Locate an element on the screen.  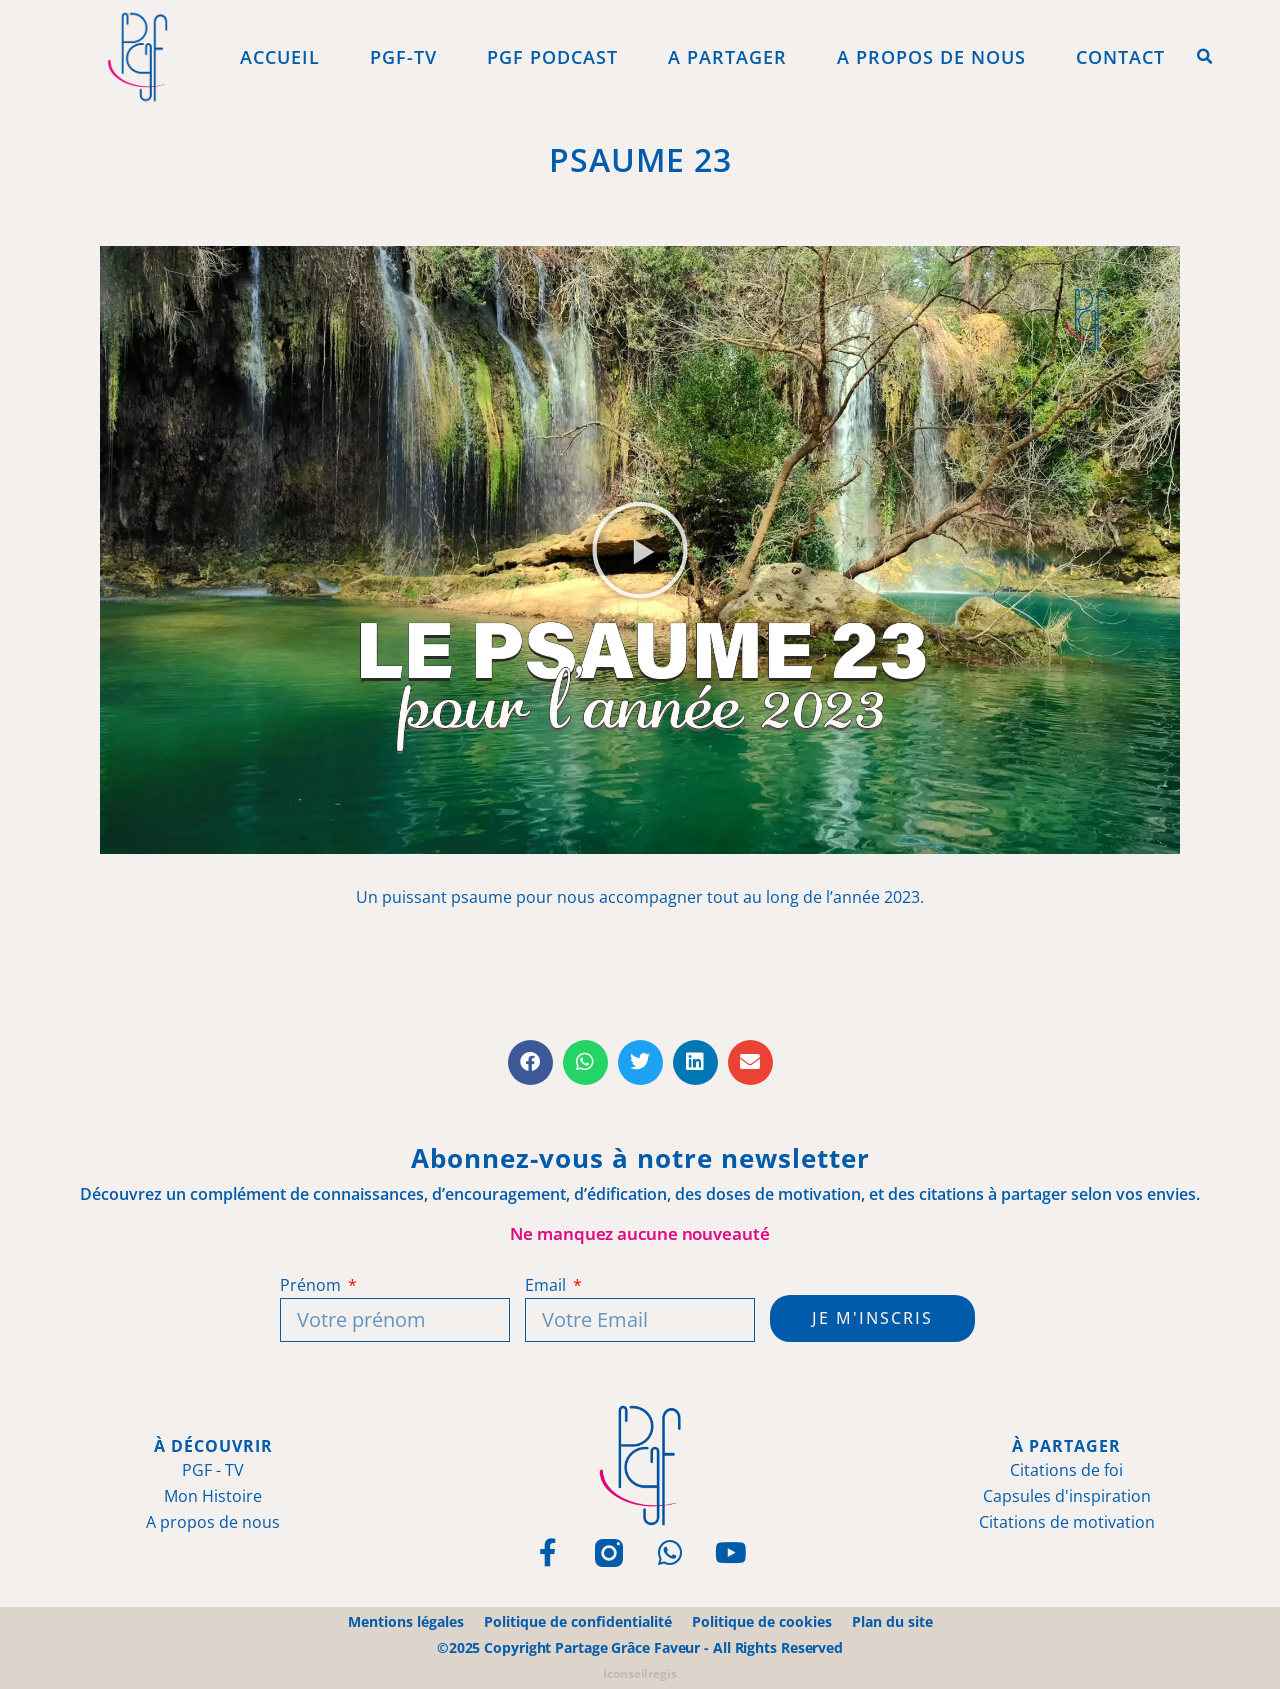
Prénom is located at coordinates (312, 1285).